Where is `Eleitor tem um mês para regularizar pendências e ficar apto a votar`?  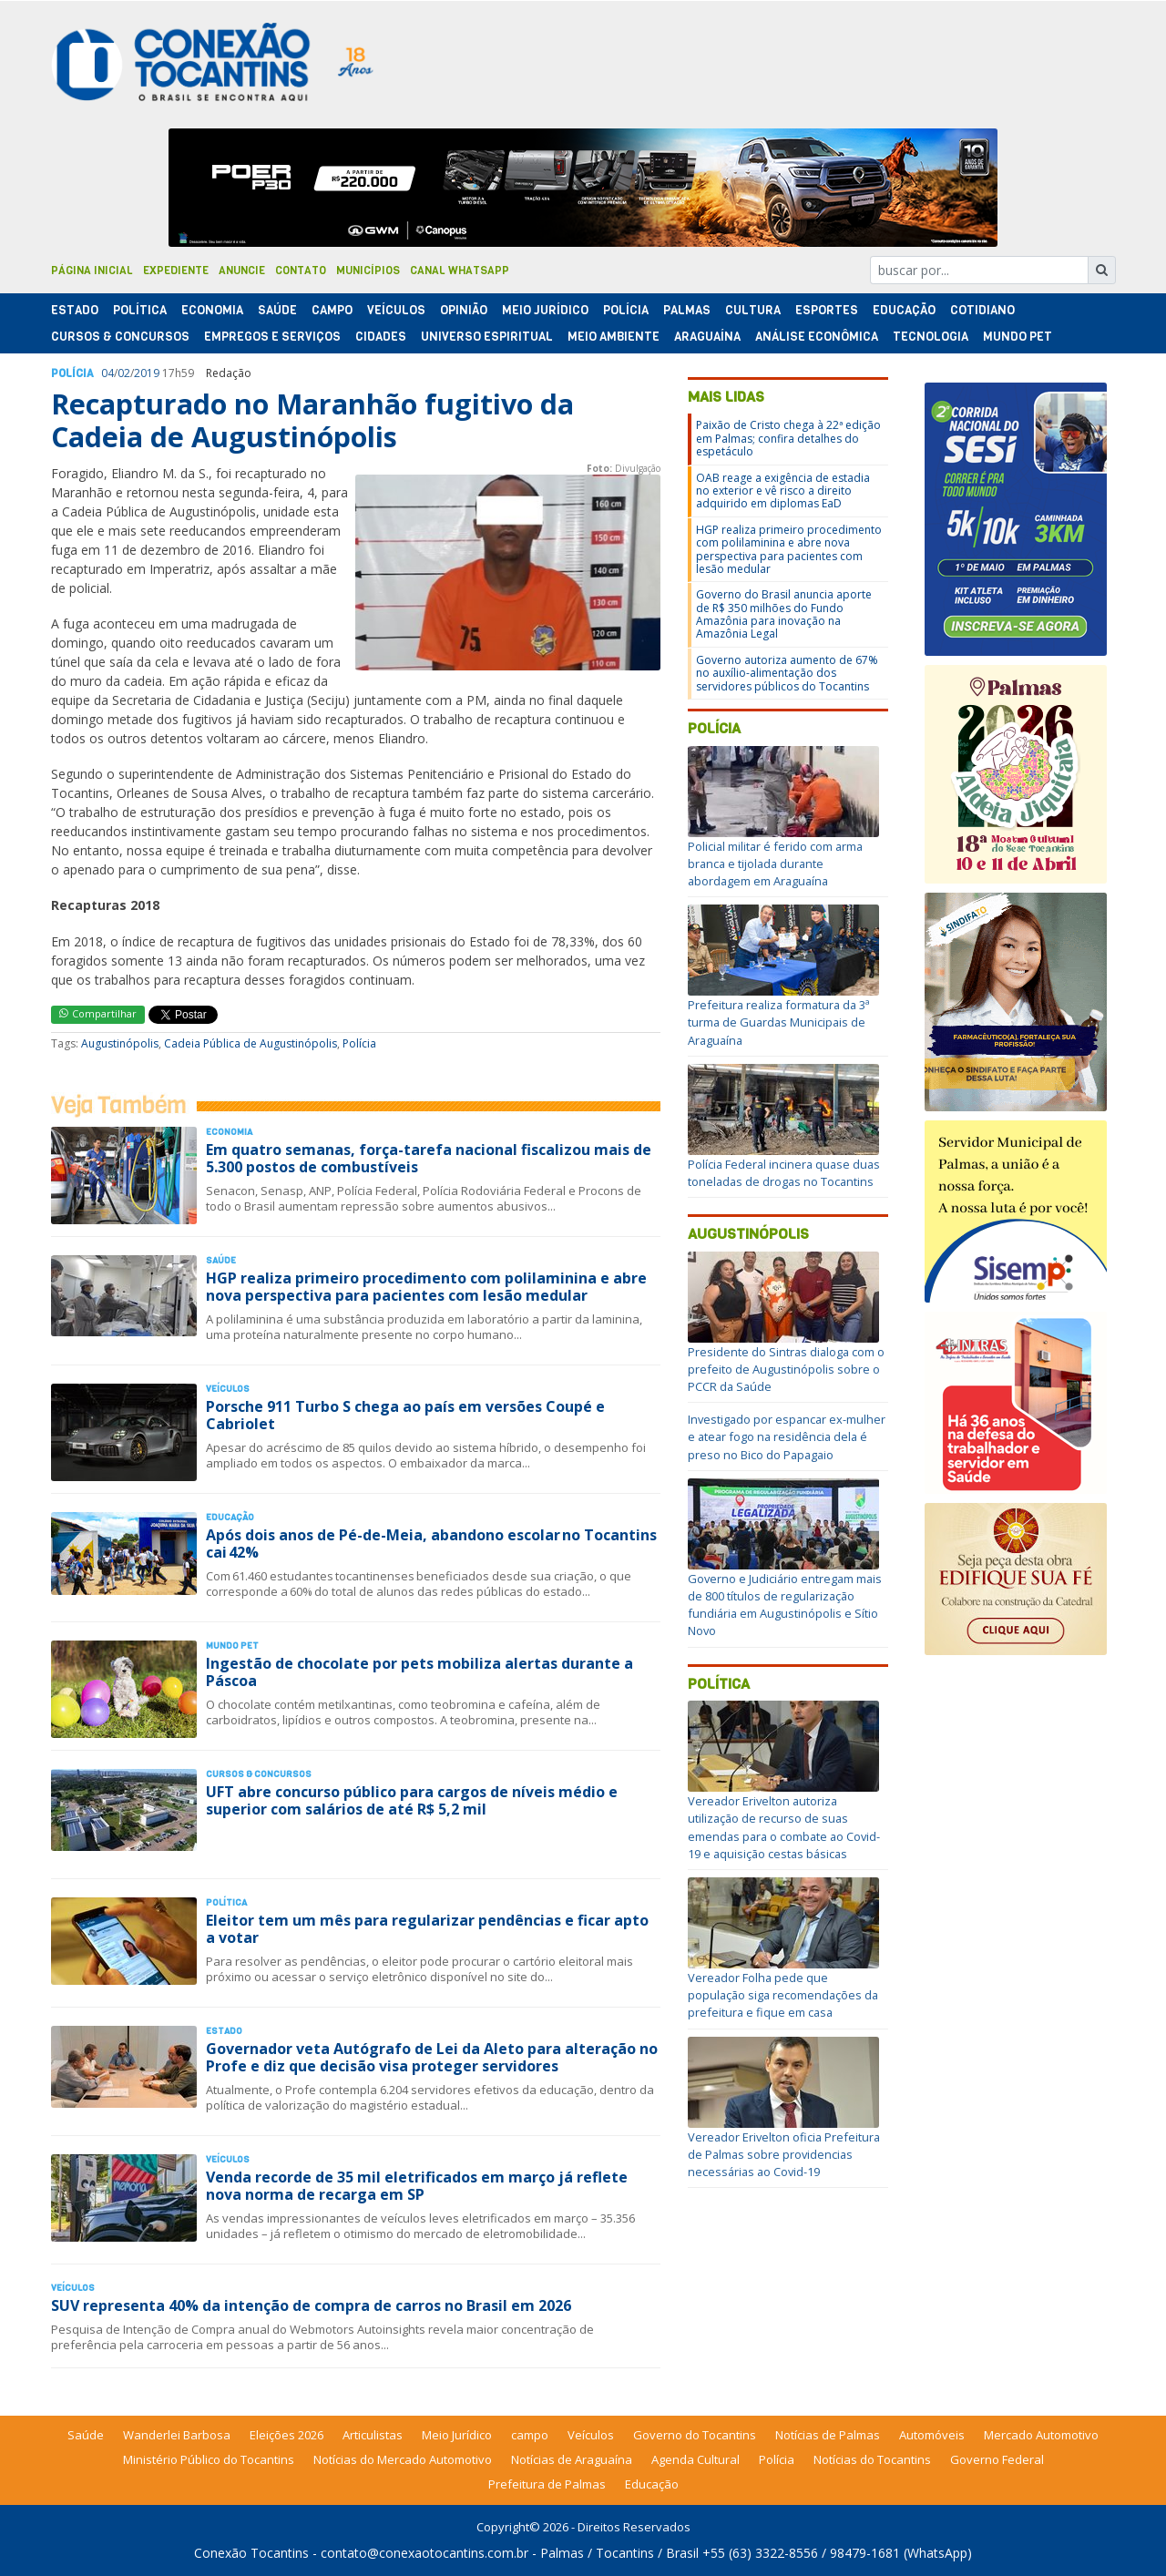
Eleitor tem um mês para regularizar pendências e ficar apto a votar is located at coordinates (427, 1928).